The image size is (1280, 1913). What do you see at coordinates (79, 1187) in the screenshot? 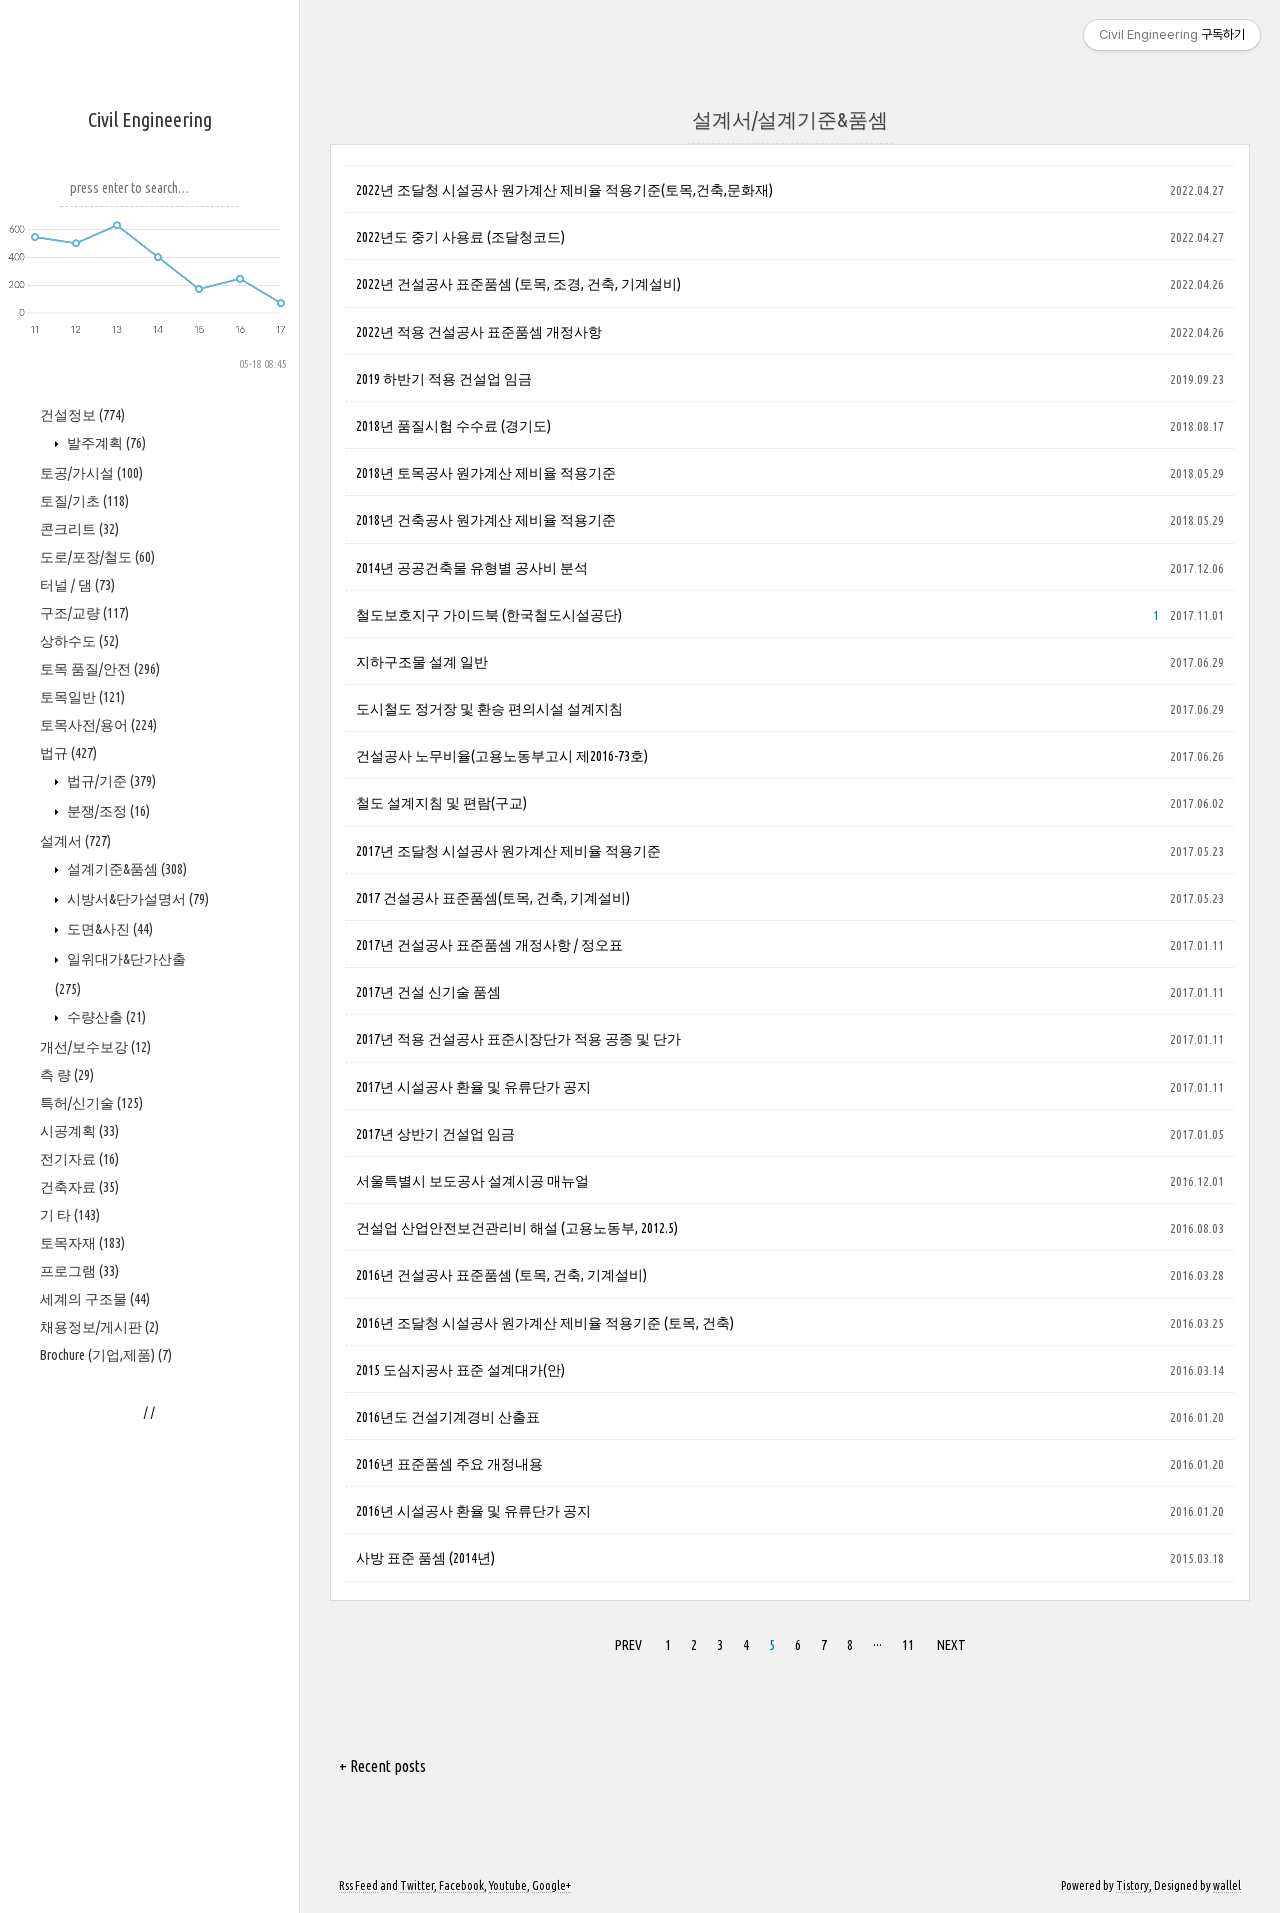
I see `건축자료` at bounding box center [79, 1187].